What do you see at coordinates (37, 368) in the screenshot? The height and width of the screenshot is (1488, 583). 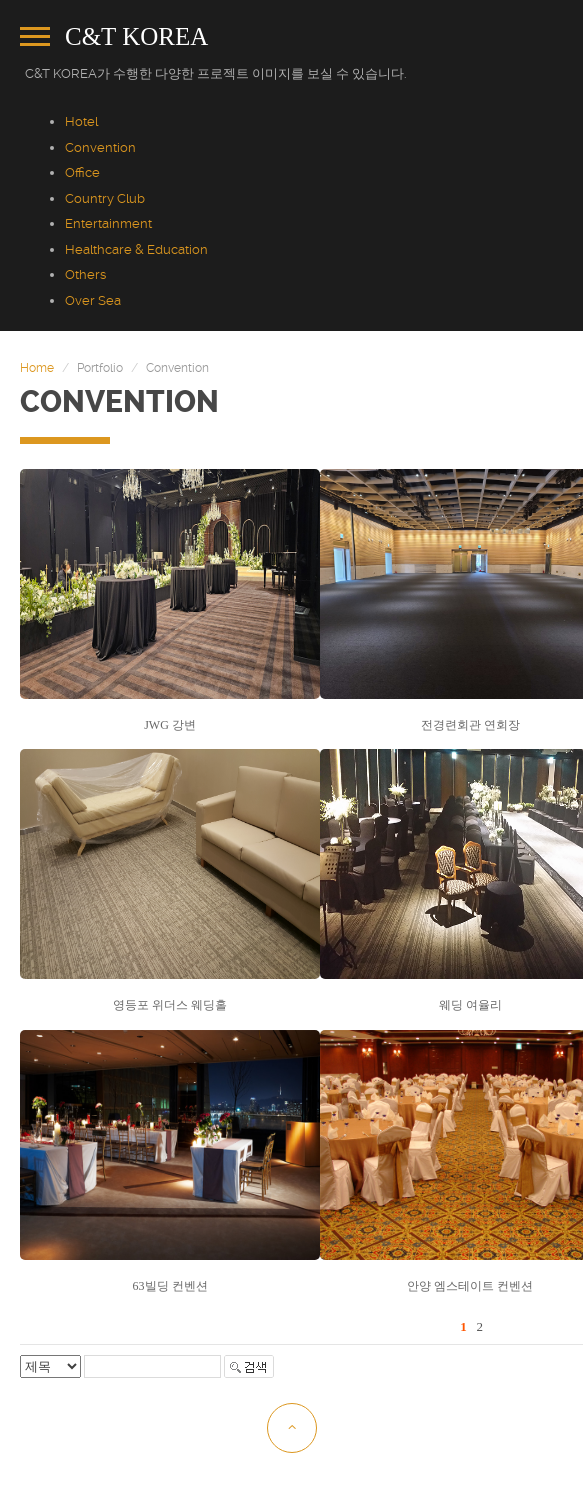 I see `Home` at bounding box center [37, 368].